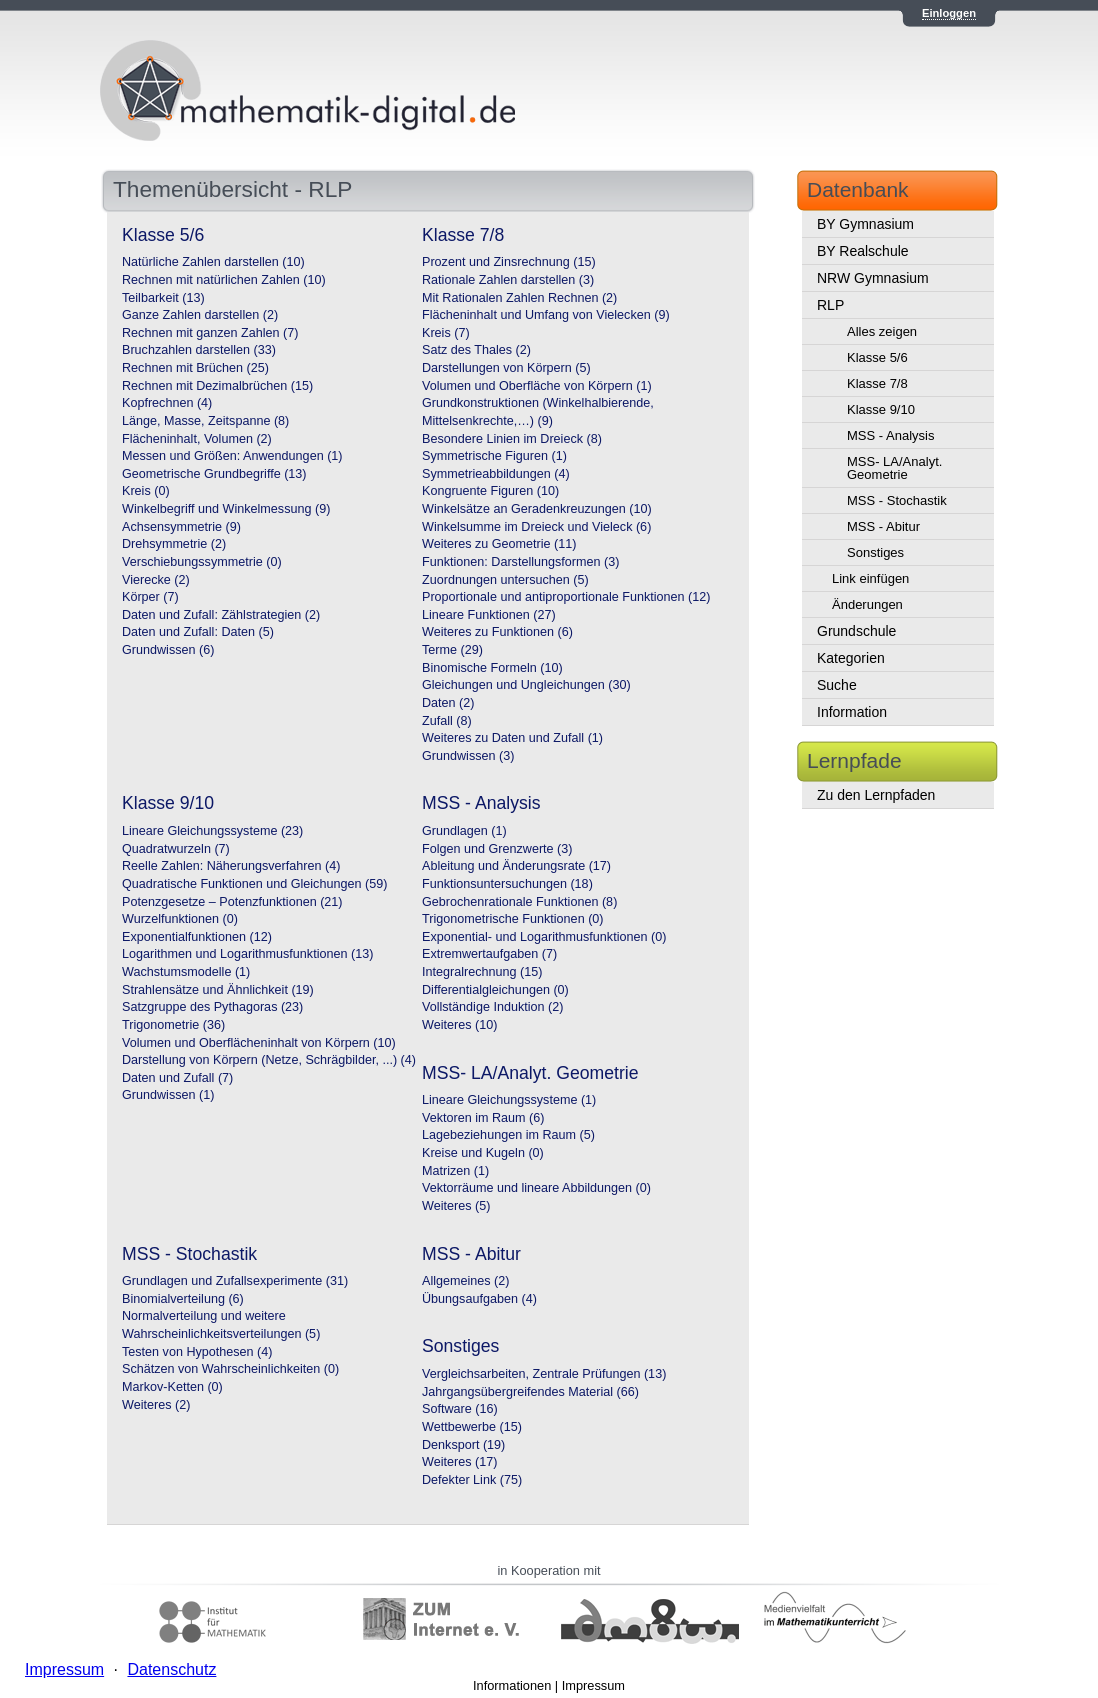  I want to click on Winkelsätze an Geradenkreuzungen (10), so click(537, 509).